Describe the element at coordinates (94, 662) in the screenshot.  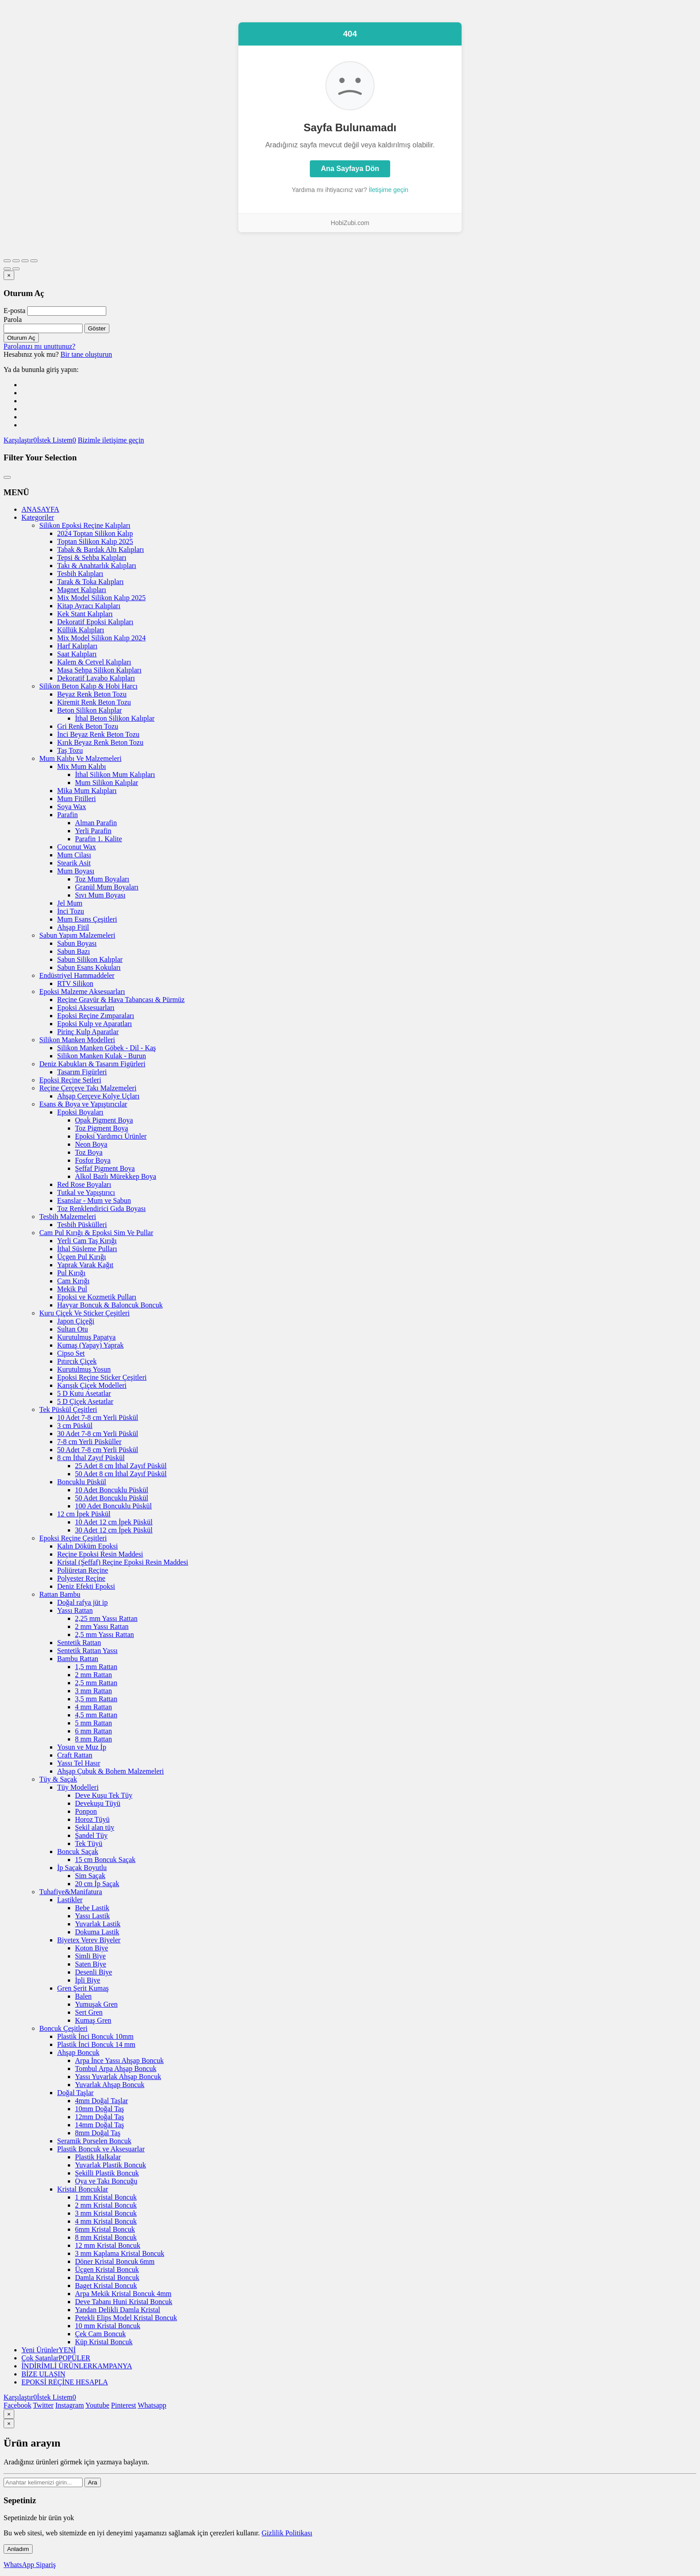
I see `Kalem & Cetvel Kalıpları` at that location.